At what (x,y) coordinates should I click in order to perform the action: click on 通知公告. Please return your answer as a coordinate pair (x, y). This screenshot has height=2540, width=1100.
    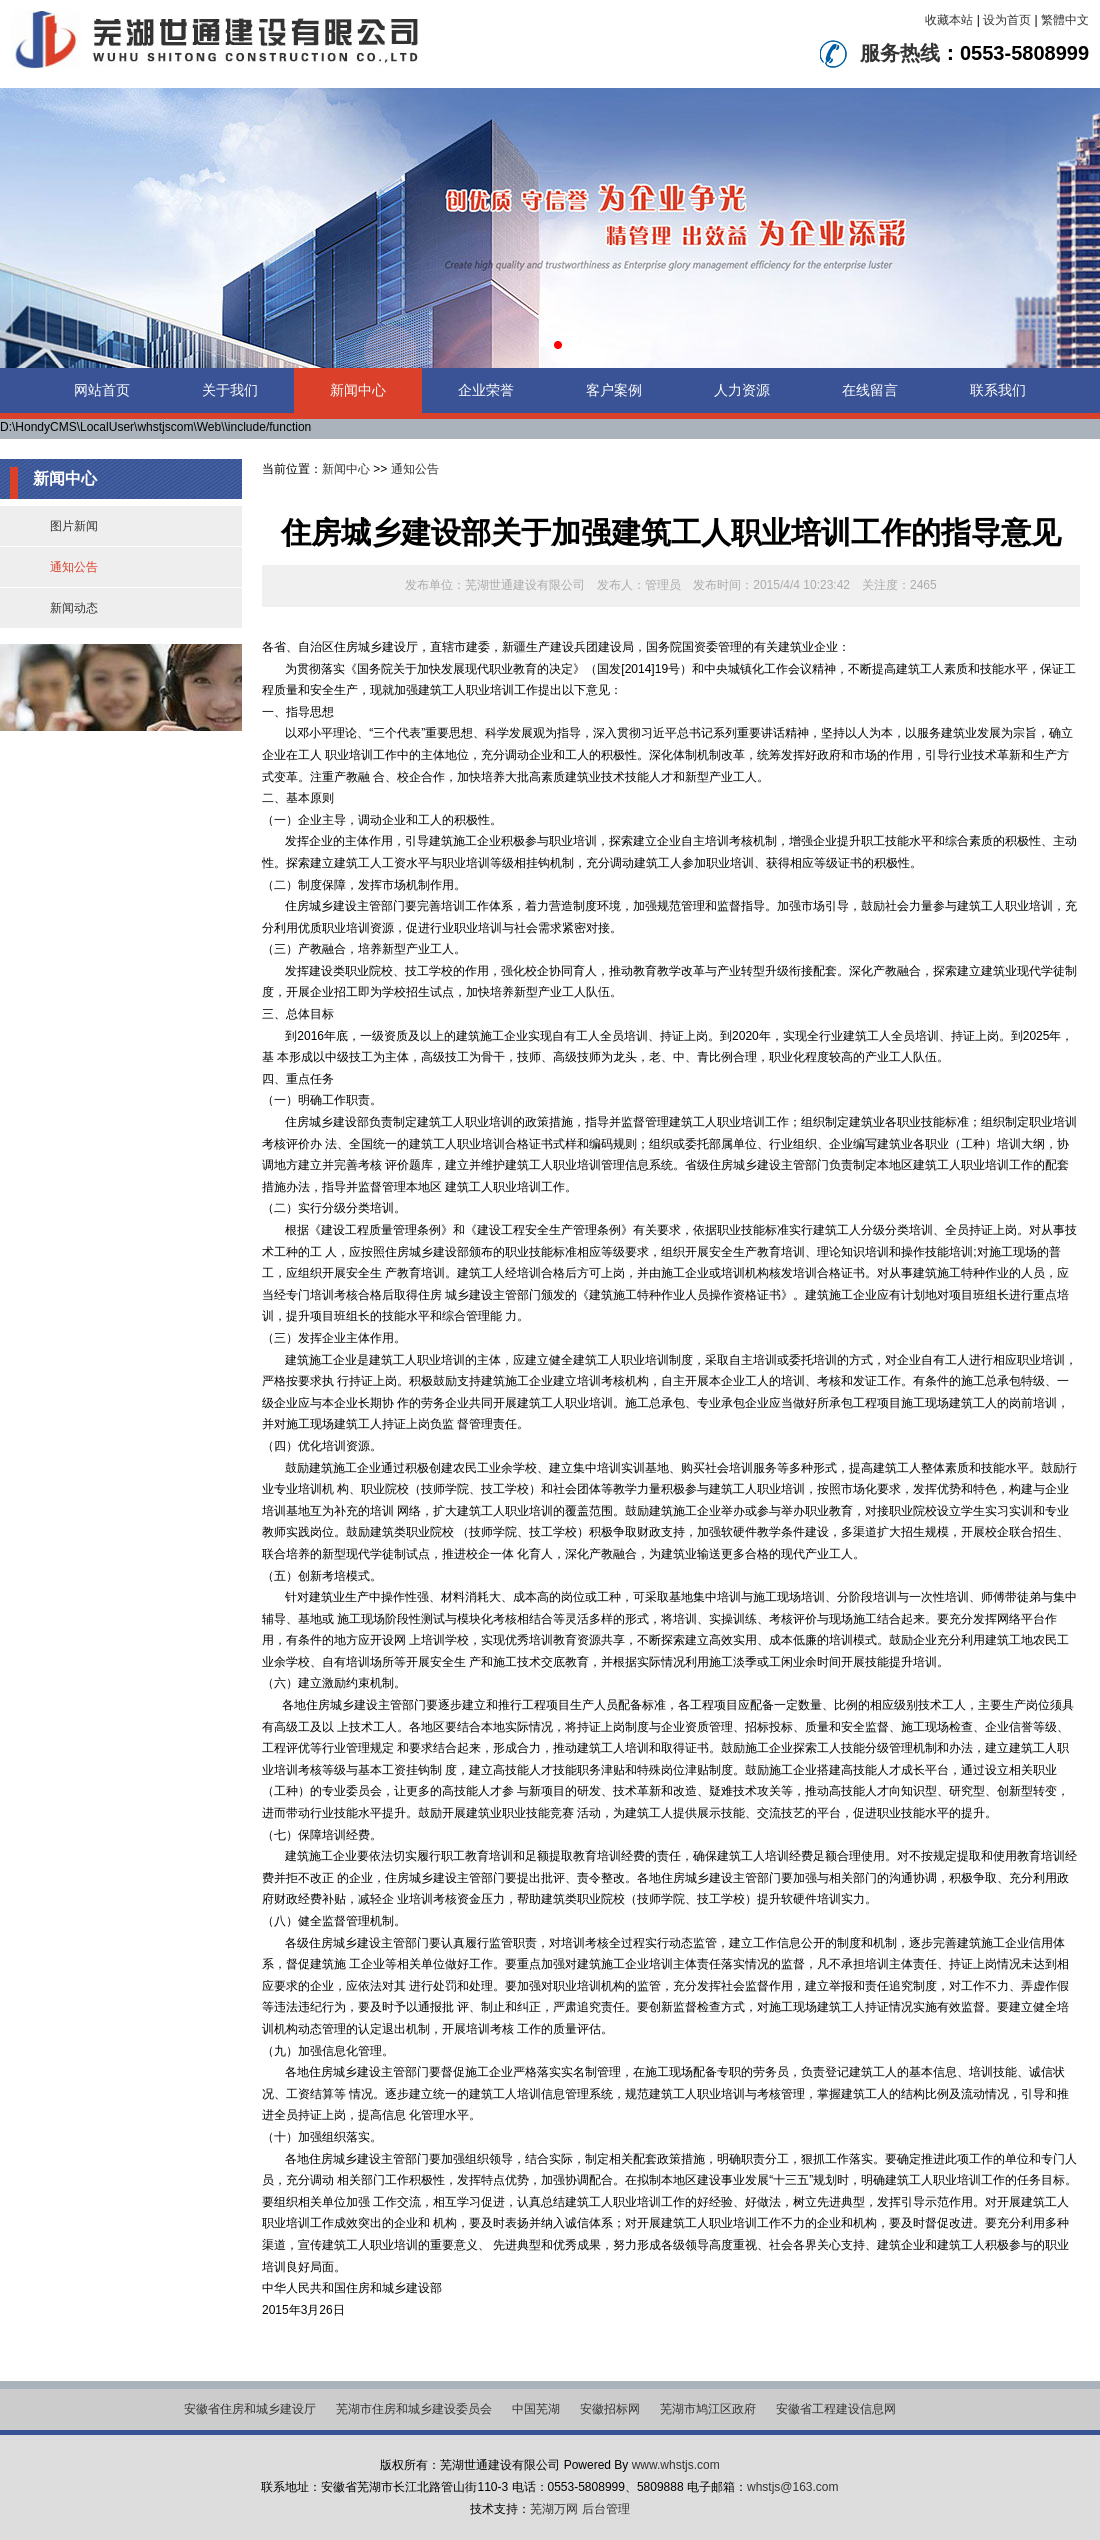
    Looking at the image, I should click on (74, 567).